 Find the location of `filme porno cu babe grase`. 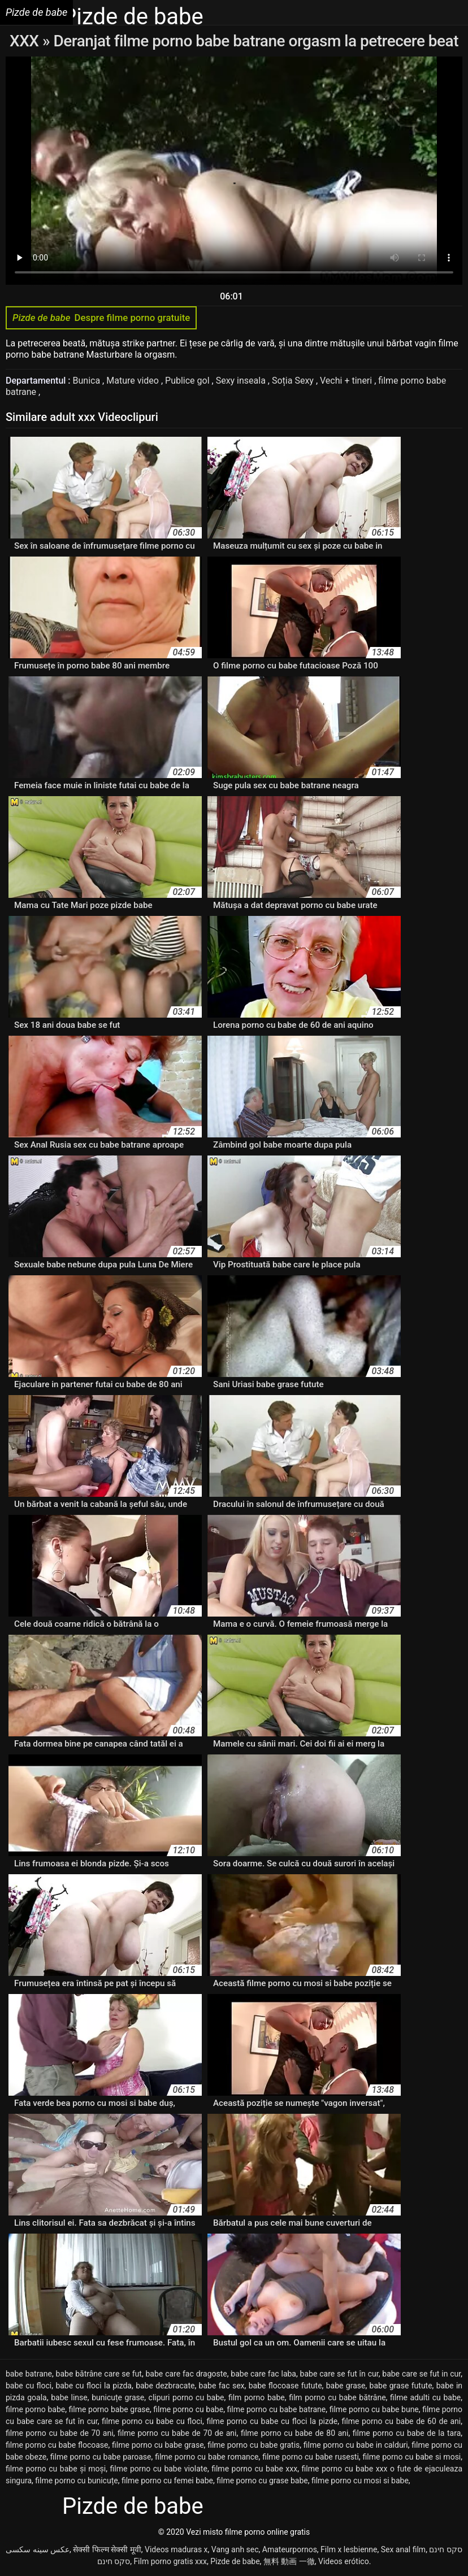

filme porno cu babe grase is located at coordinates (158, 2444).